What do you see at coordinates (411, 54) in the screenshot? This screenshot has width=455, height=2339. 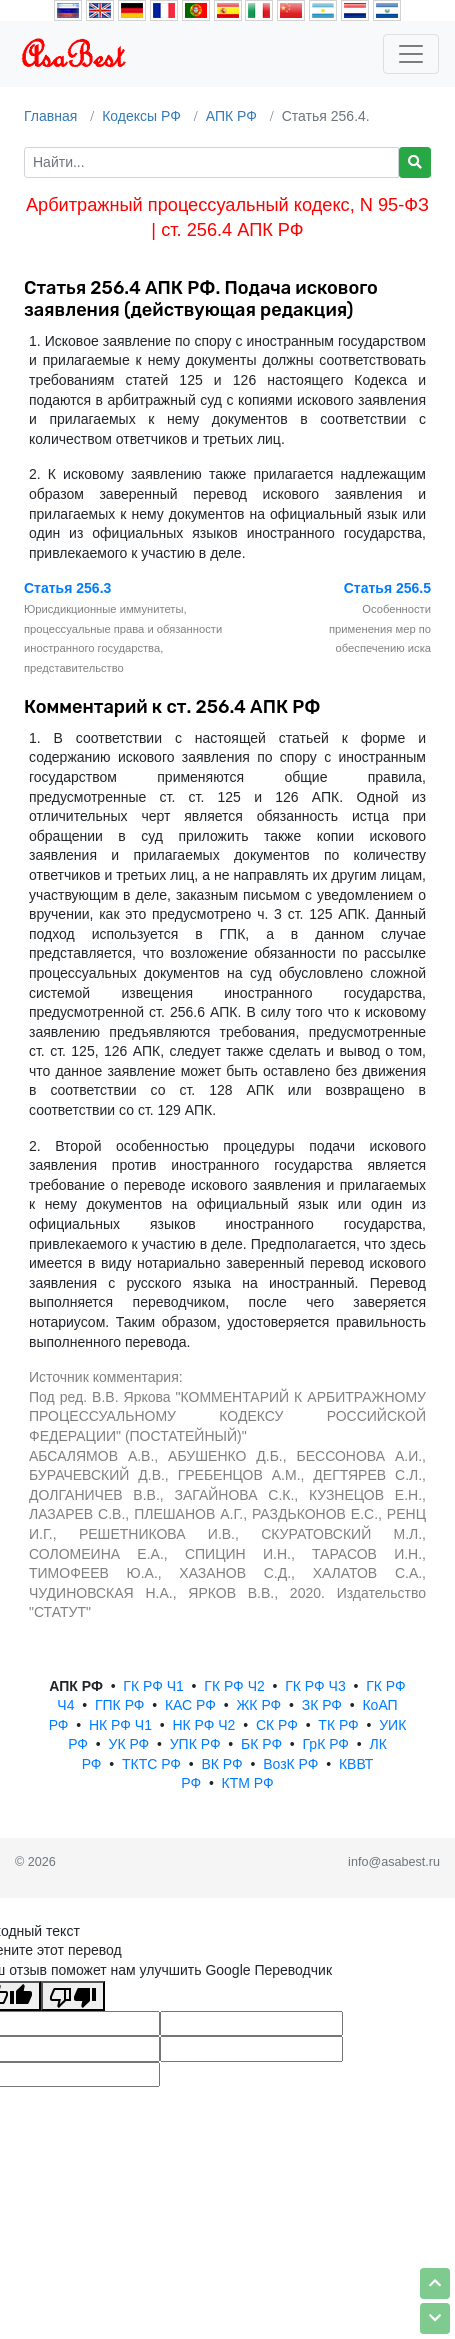 I see `[Toggle navigation]` at bounding box center [411, 54].